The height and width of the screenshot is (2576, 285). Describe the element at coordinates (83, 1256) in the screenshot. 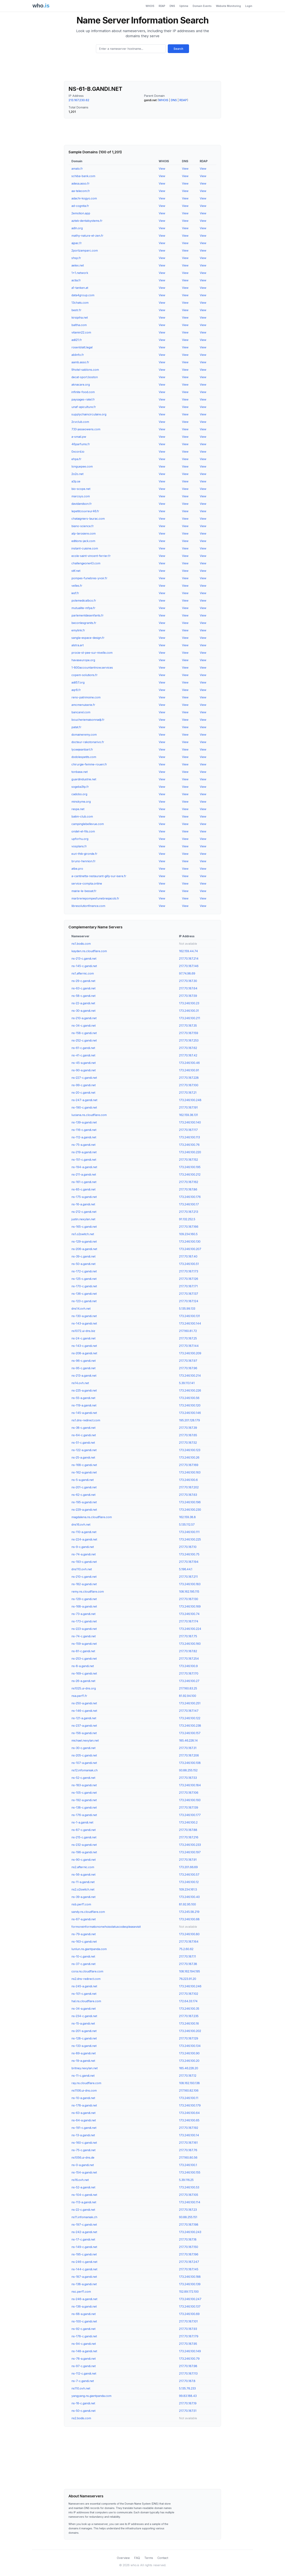

I see `ns-39-c.gandi.net` at that location.